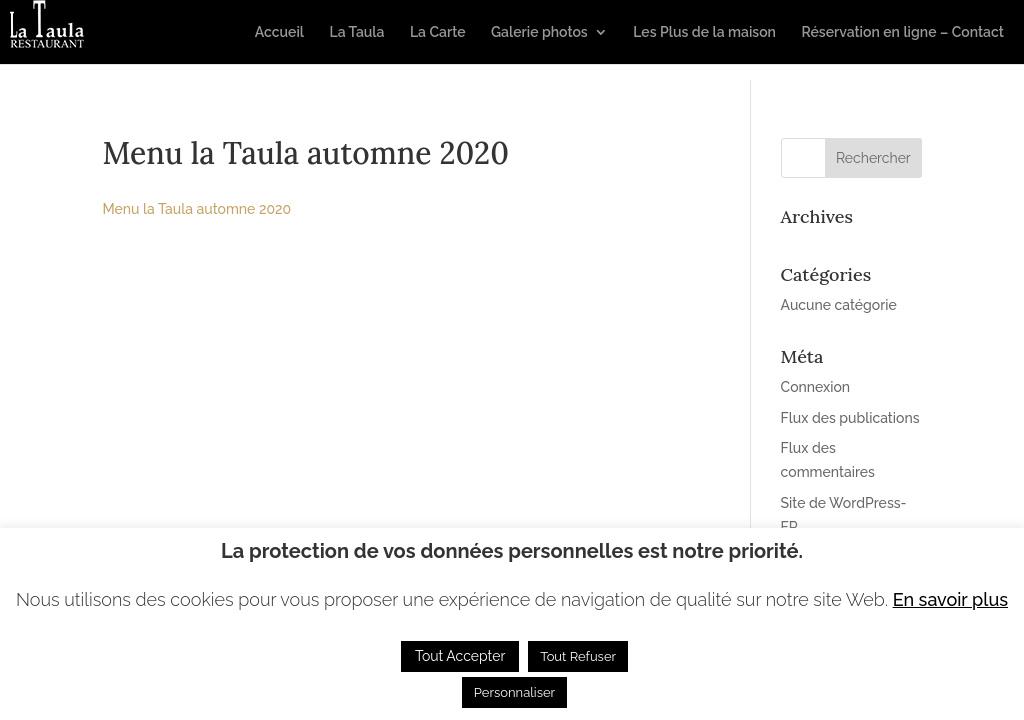  I want to click on La Carte, so click(438, 32).